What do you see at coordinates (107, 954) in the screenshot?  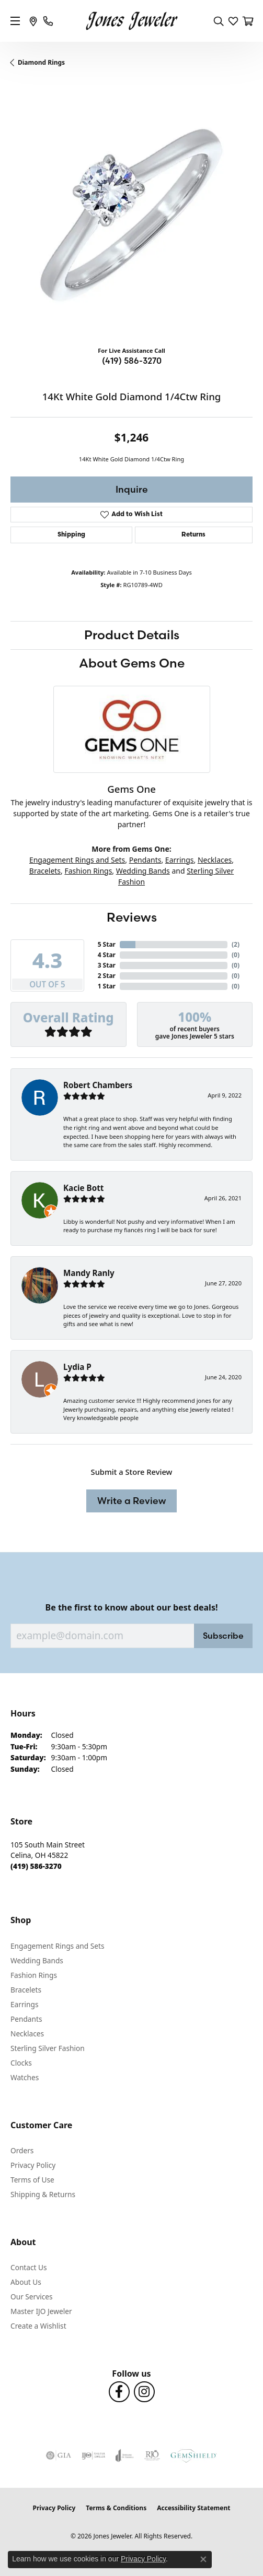 I see `4 Star` at bounding box center [107, 954].